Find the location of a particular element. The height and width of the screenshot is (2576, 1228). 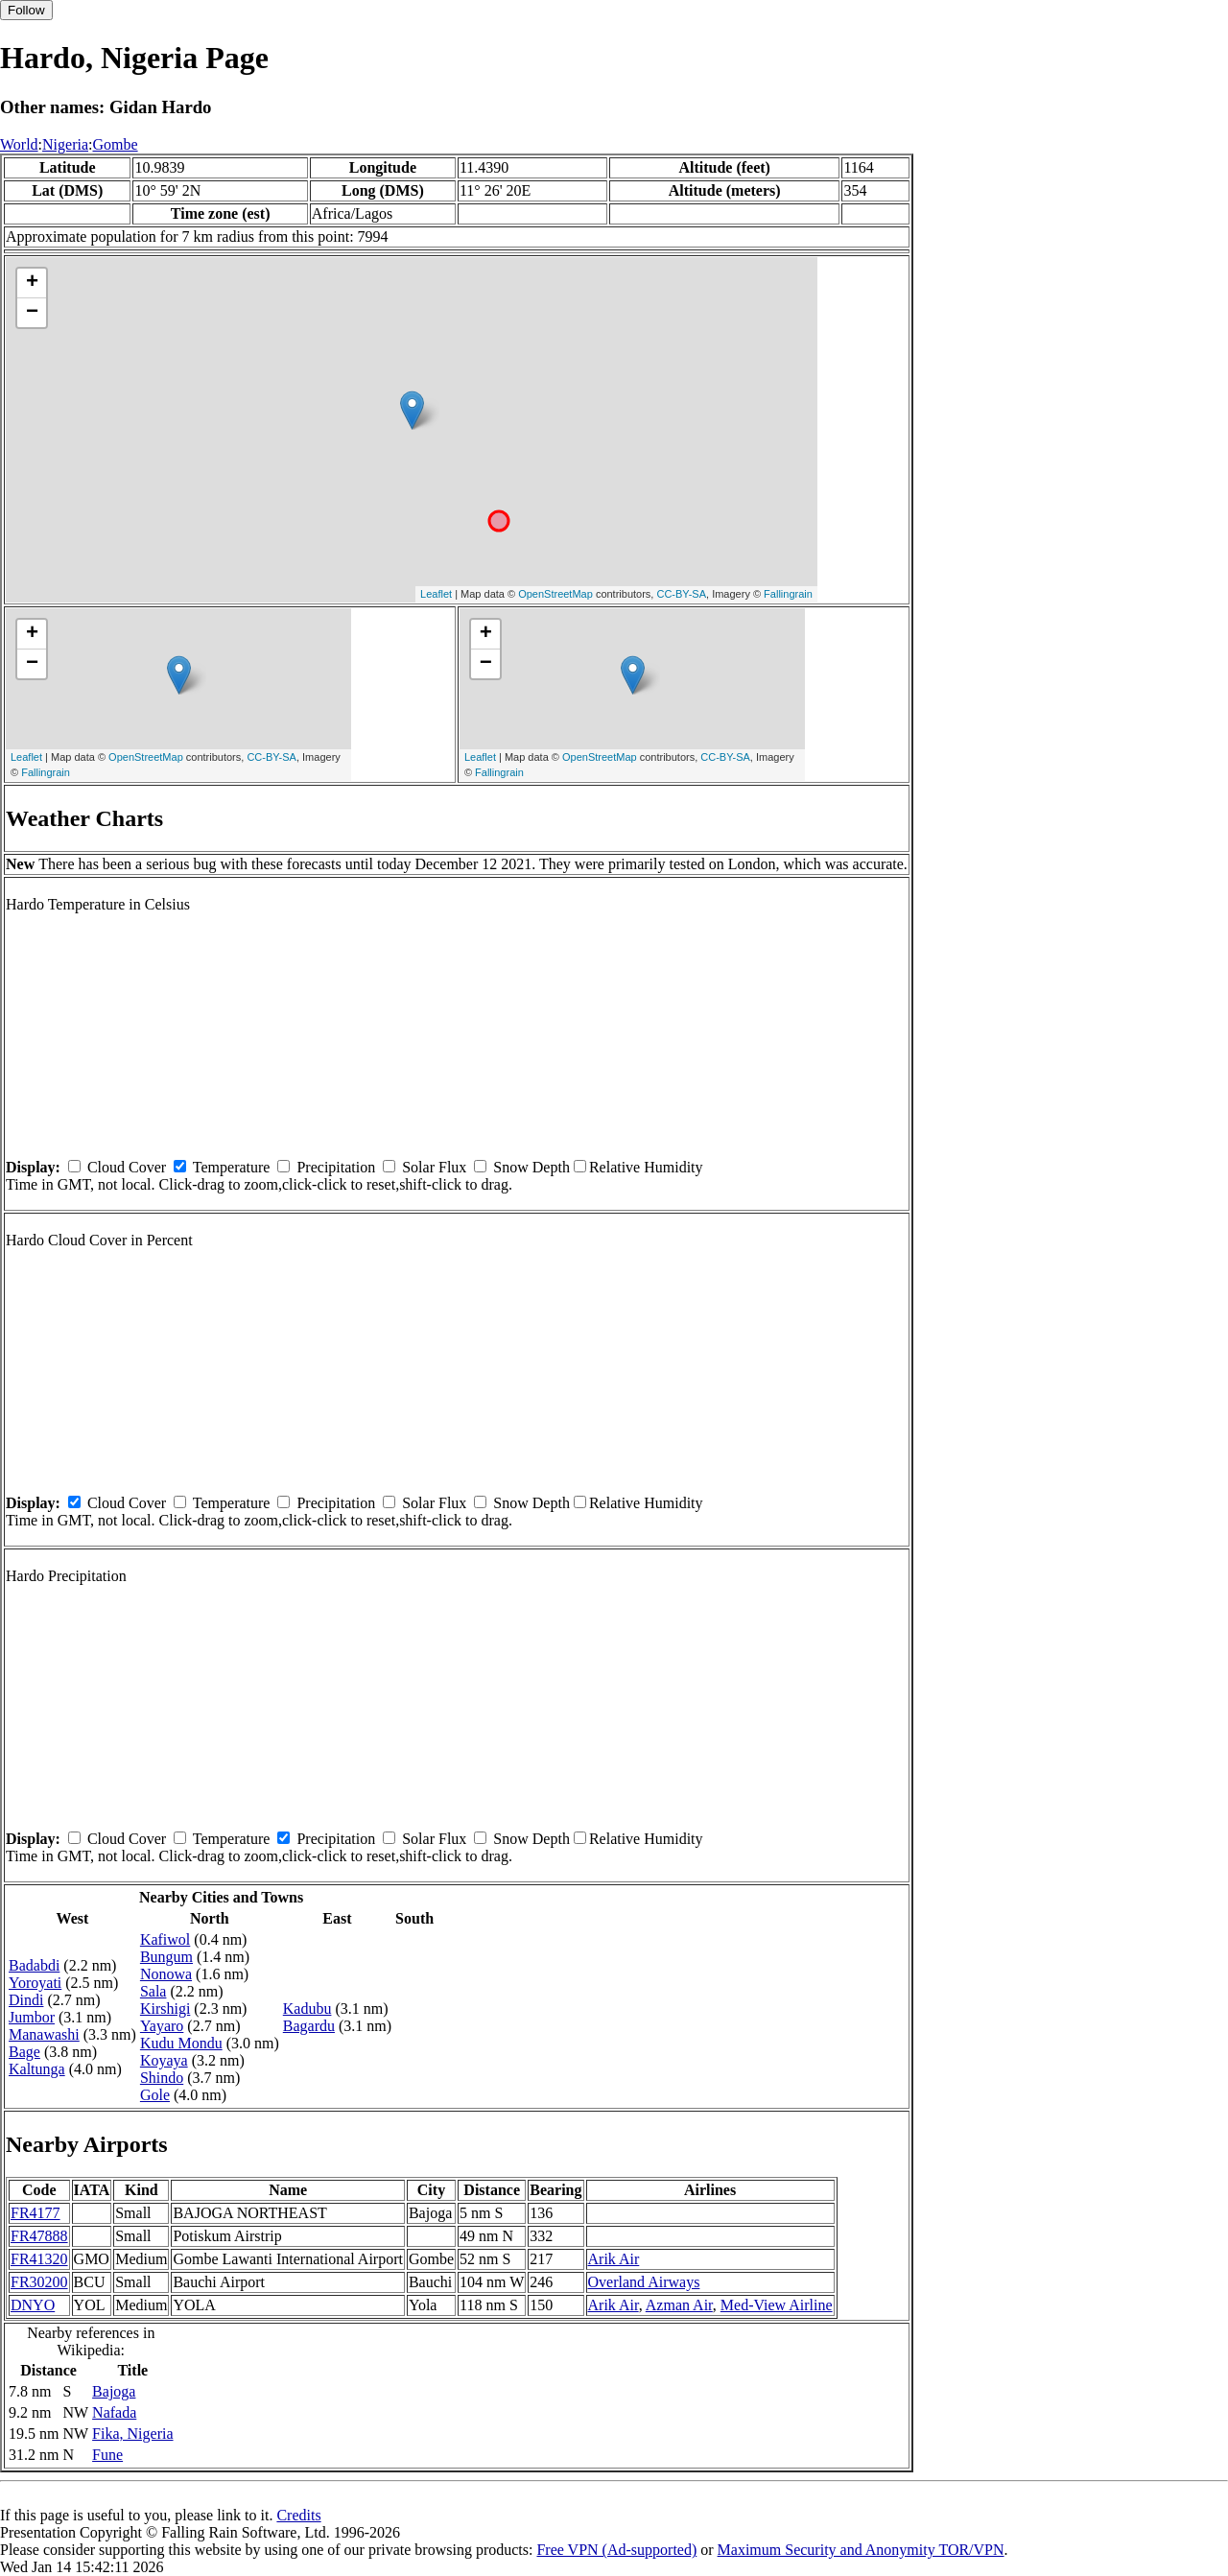

OpenStreetMap is located at coordinates (555, 594).